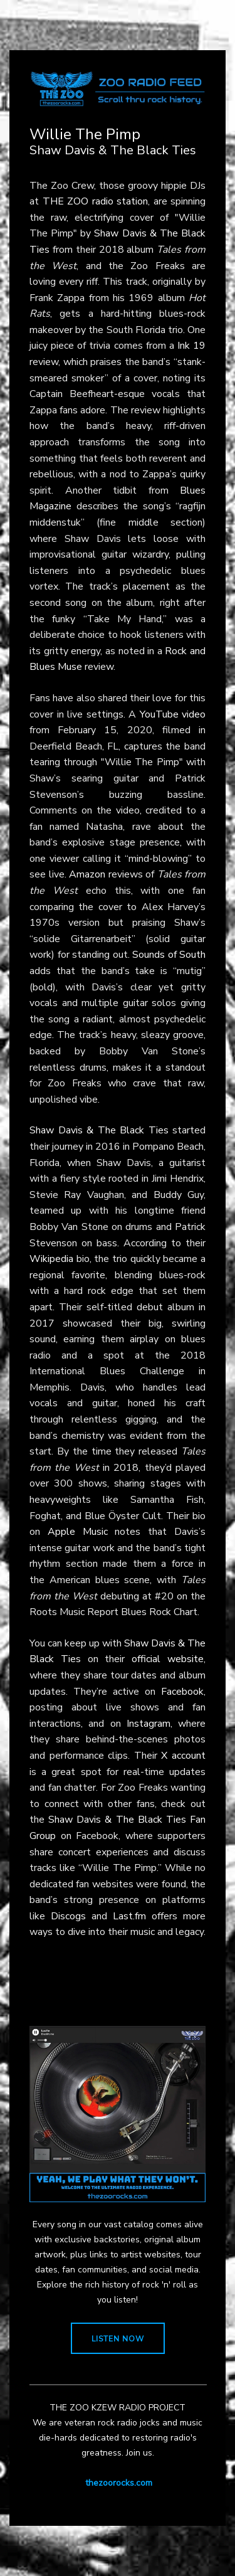  What do you see at coordinates (51, 1259) in the screenshot?
I see `Wikipedia` at bounding box center [51, 1259].